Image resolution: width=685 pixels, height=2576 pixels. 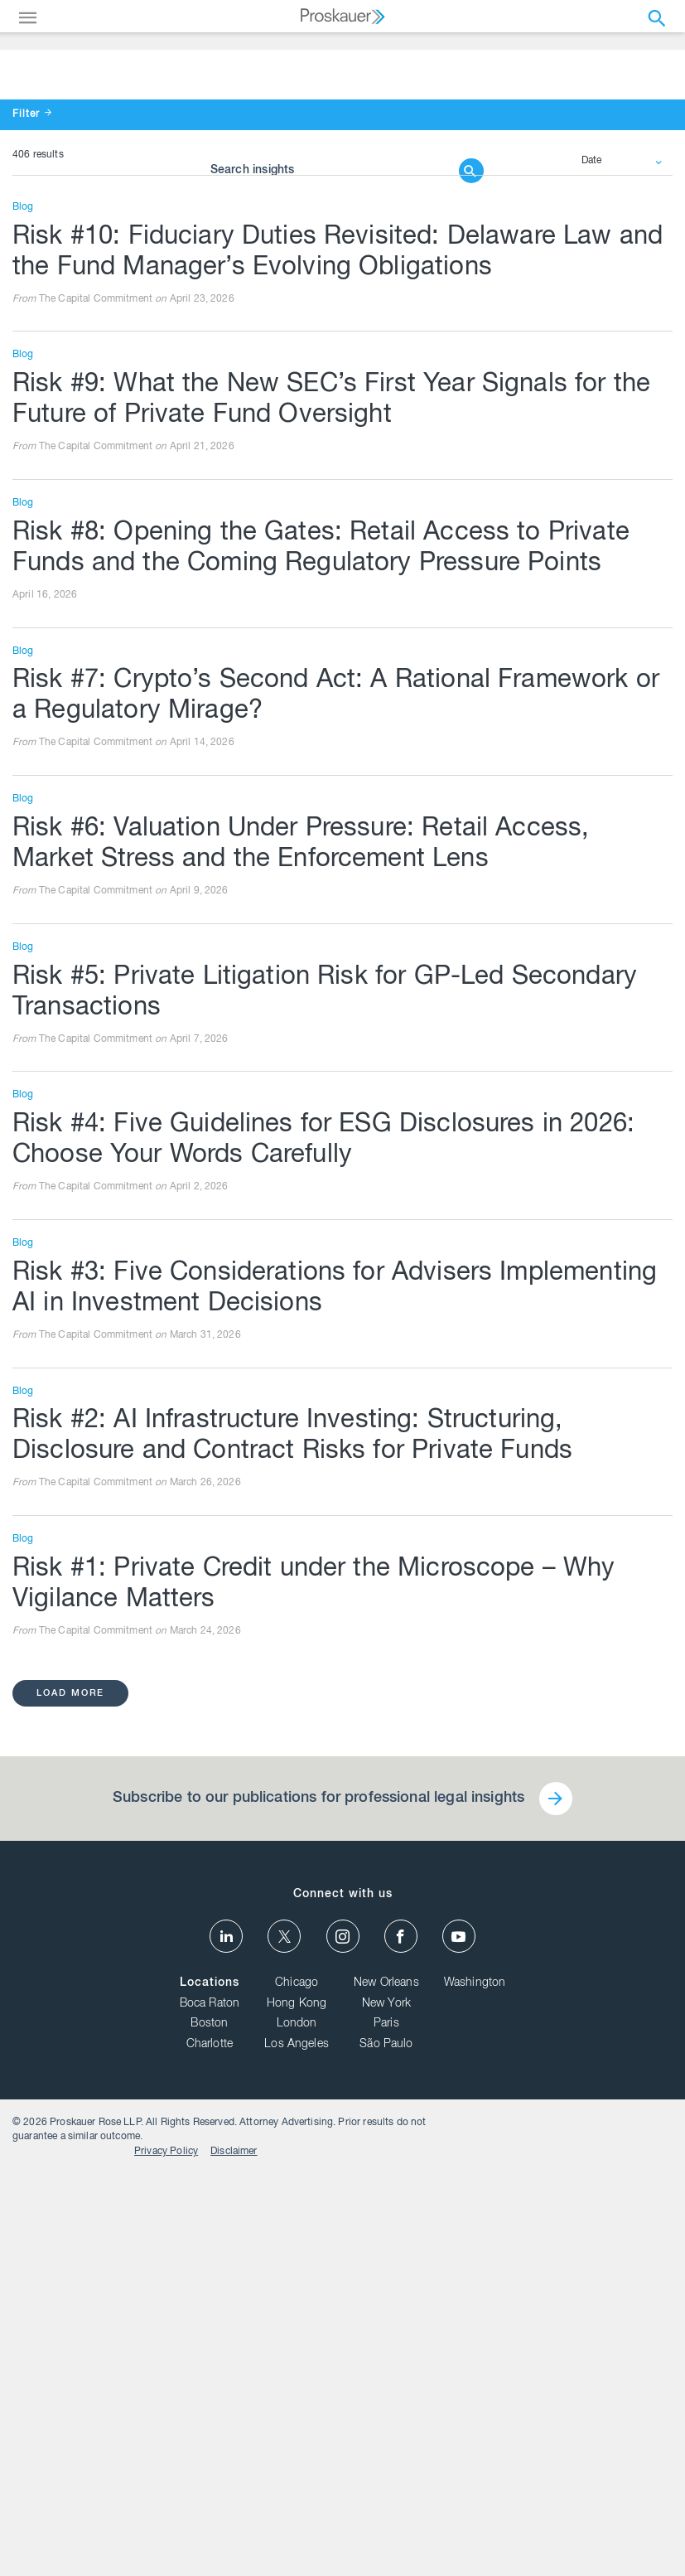 What do you see at coordinates (386, 2437) in the screenshot?
I see `Paris` at bounding box center [386, 2437].